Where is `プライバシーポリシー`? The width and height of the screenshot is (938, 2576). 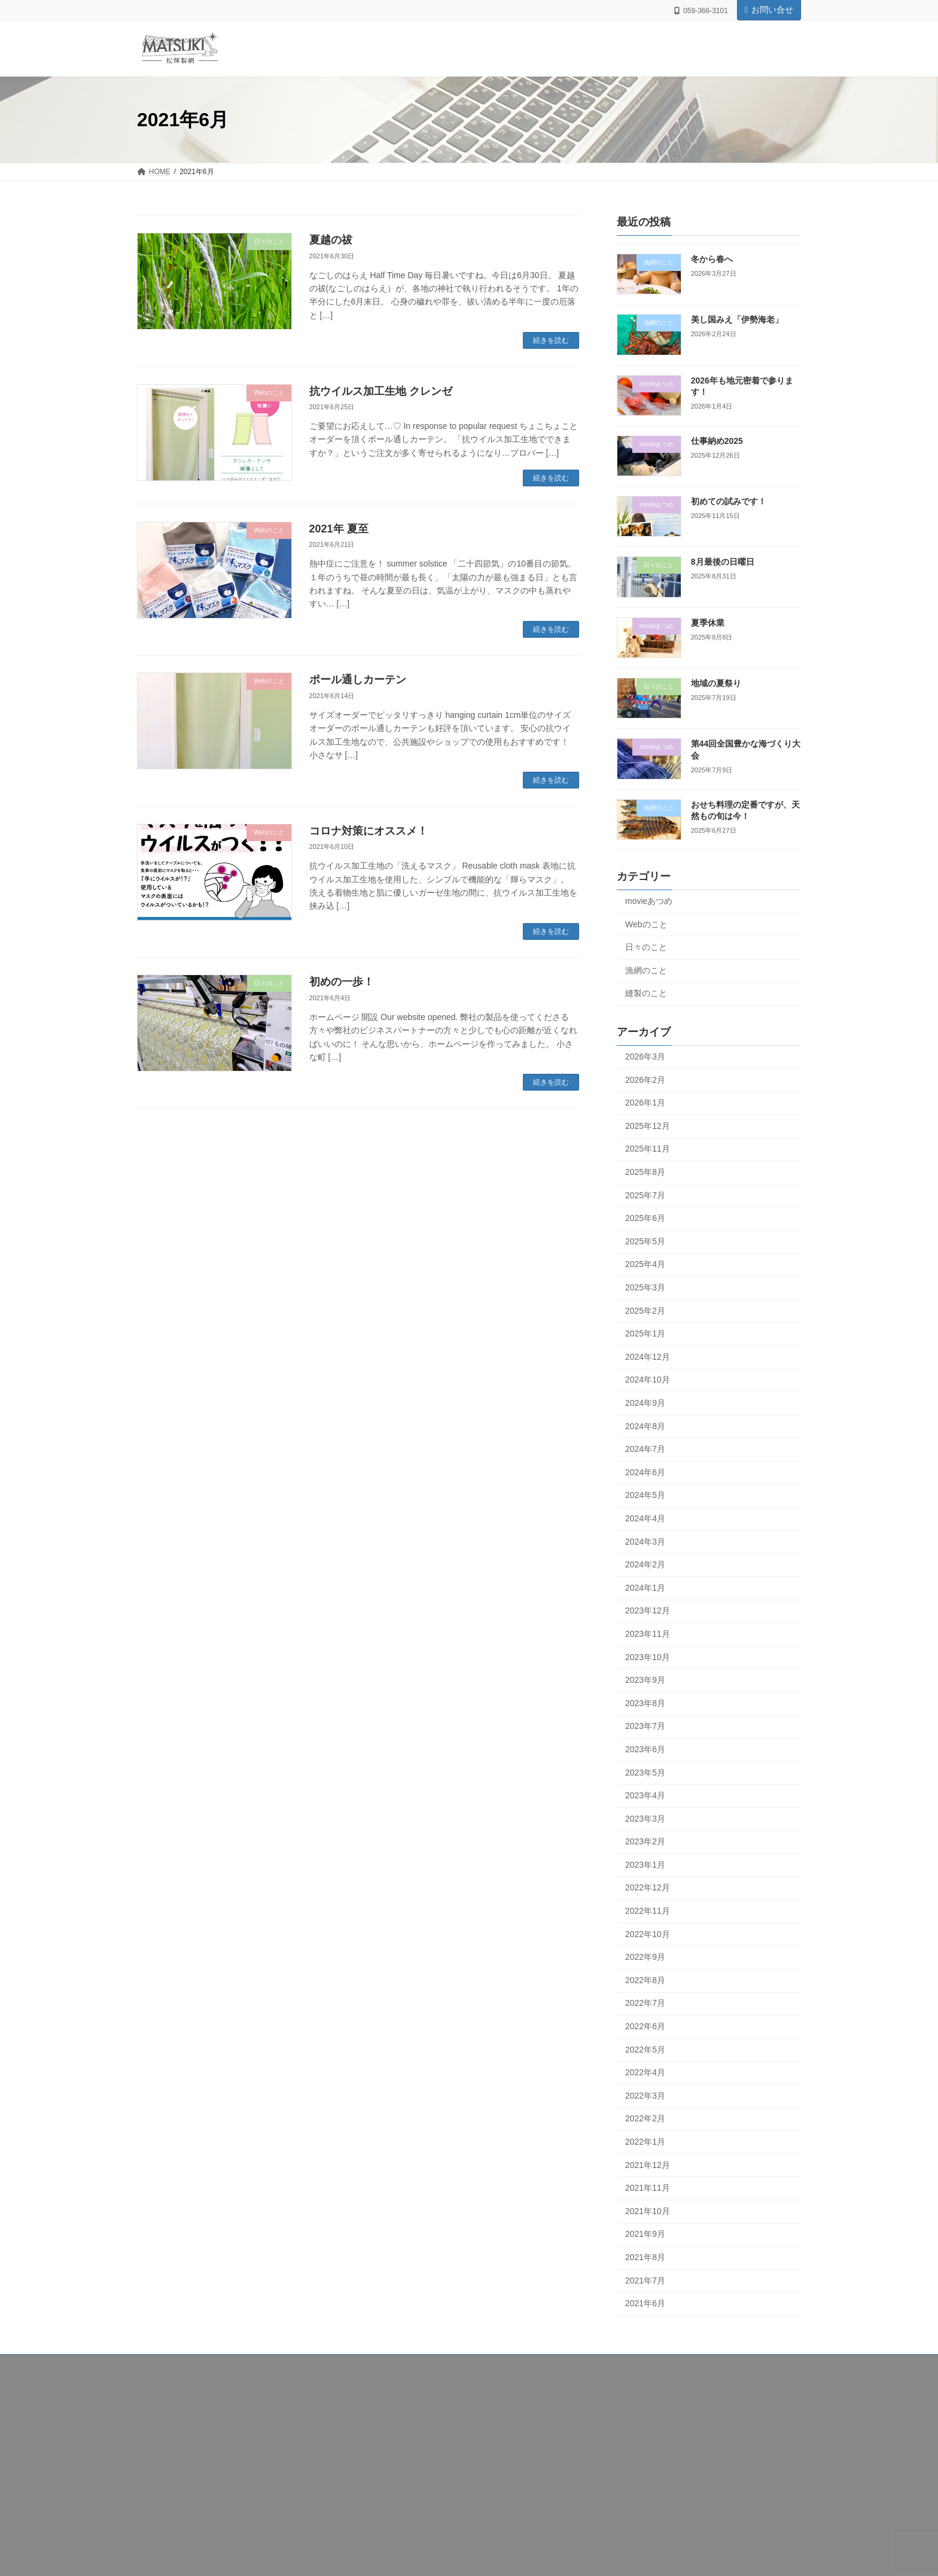
プライバシーポリシー is located at coordinates (184, 2473).